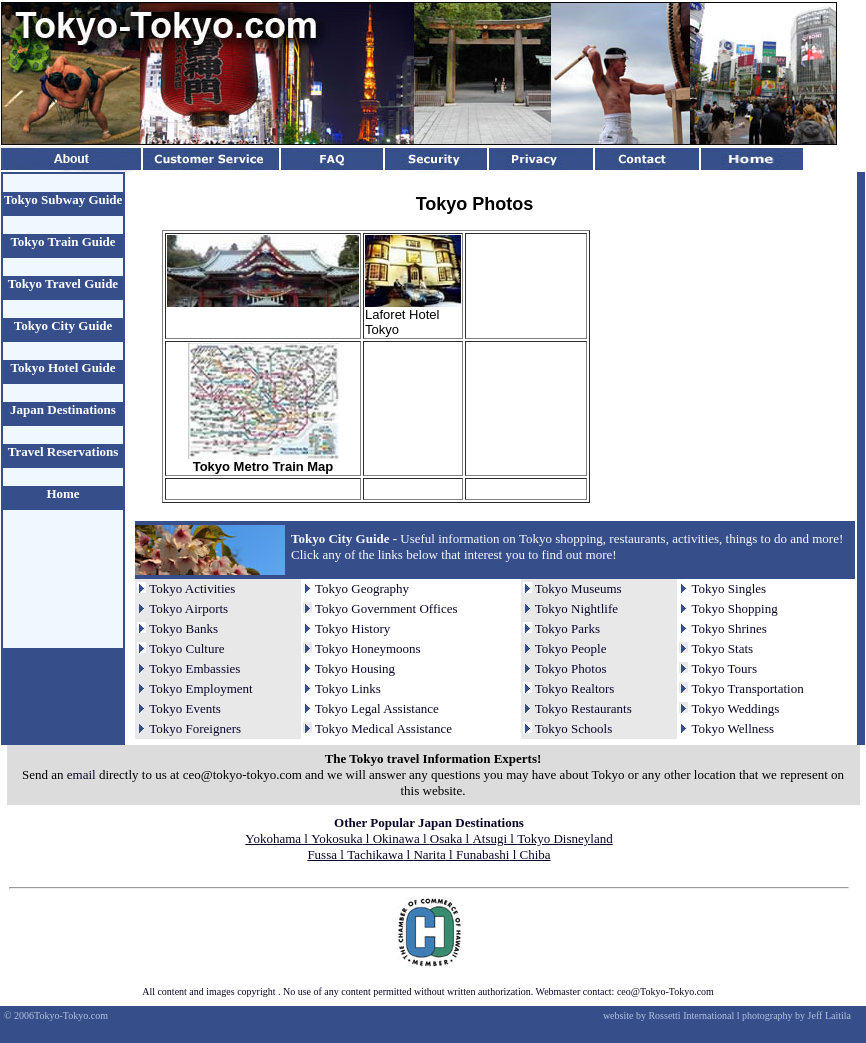 The width and height of the screenshot is (866, 1043). I want to click on ceo@Tokyo-Tokyo.com, so click(665, 991).